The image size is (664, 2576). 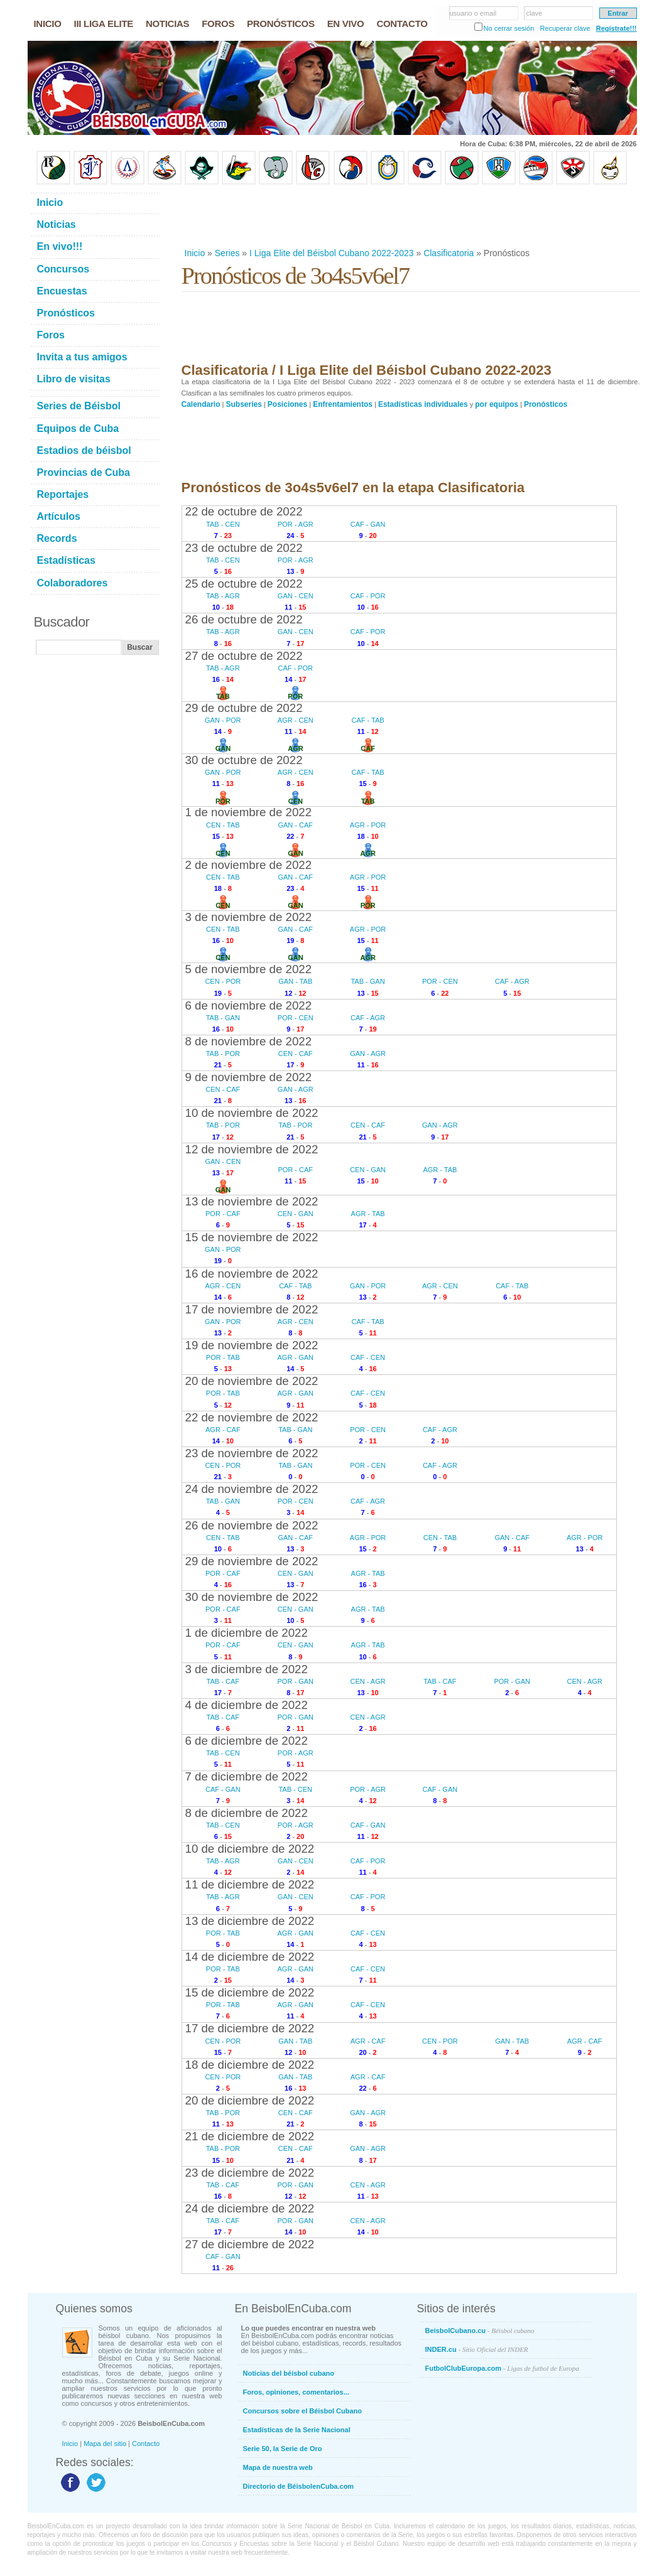 What do you see at coordinates (251, 1381) in the screenshot?
I see `20 de noviembre de 2022` at bounding box center [251, 1381].